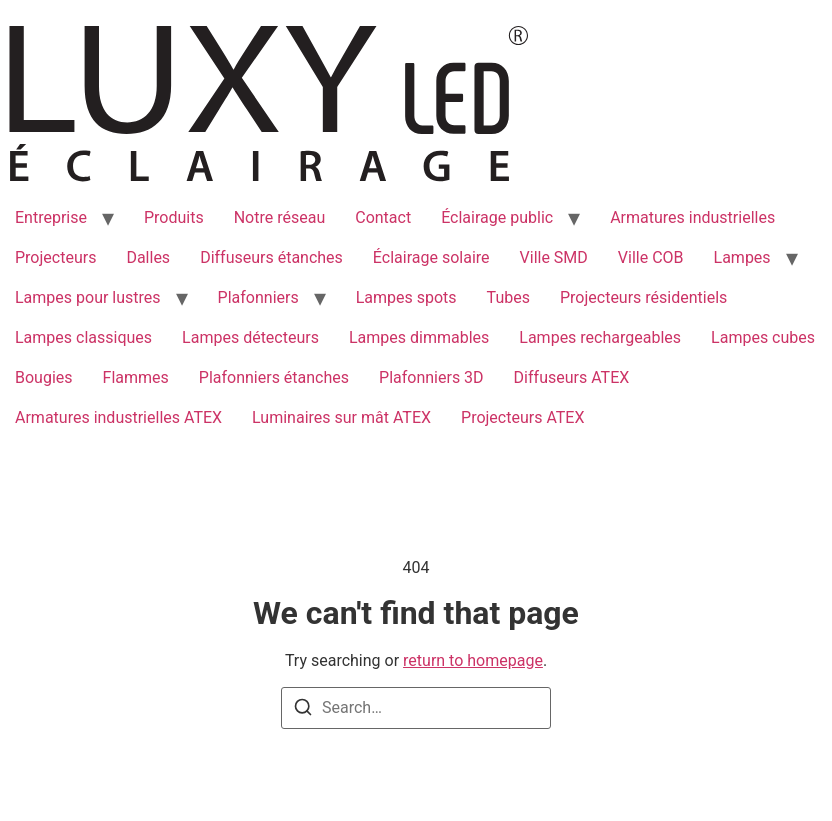 The width and height of the screenshot is (832, 821). Describe the element at coordinates (136, 377) in the screenshot. I see `Flammes` at that location.